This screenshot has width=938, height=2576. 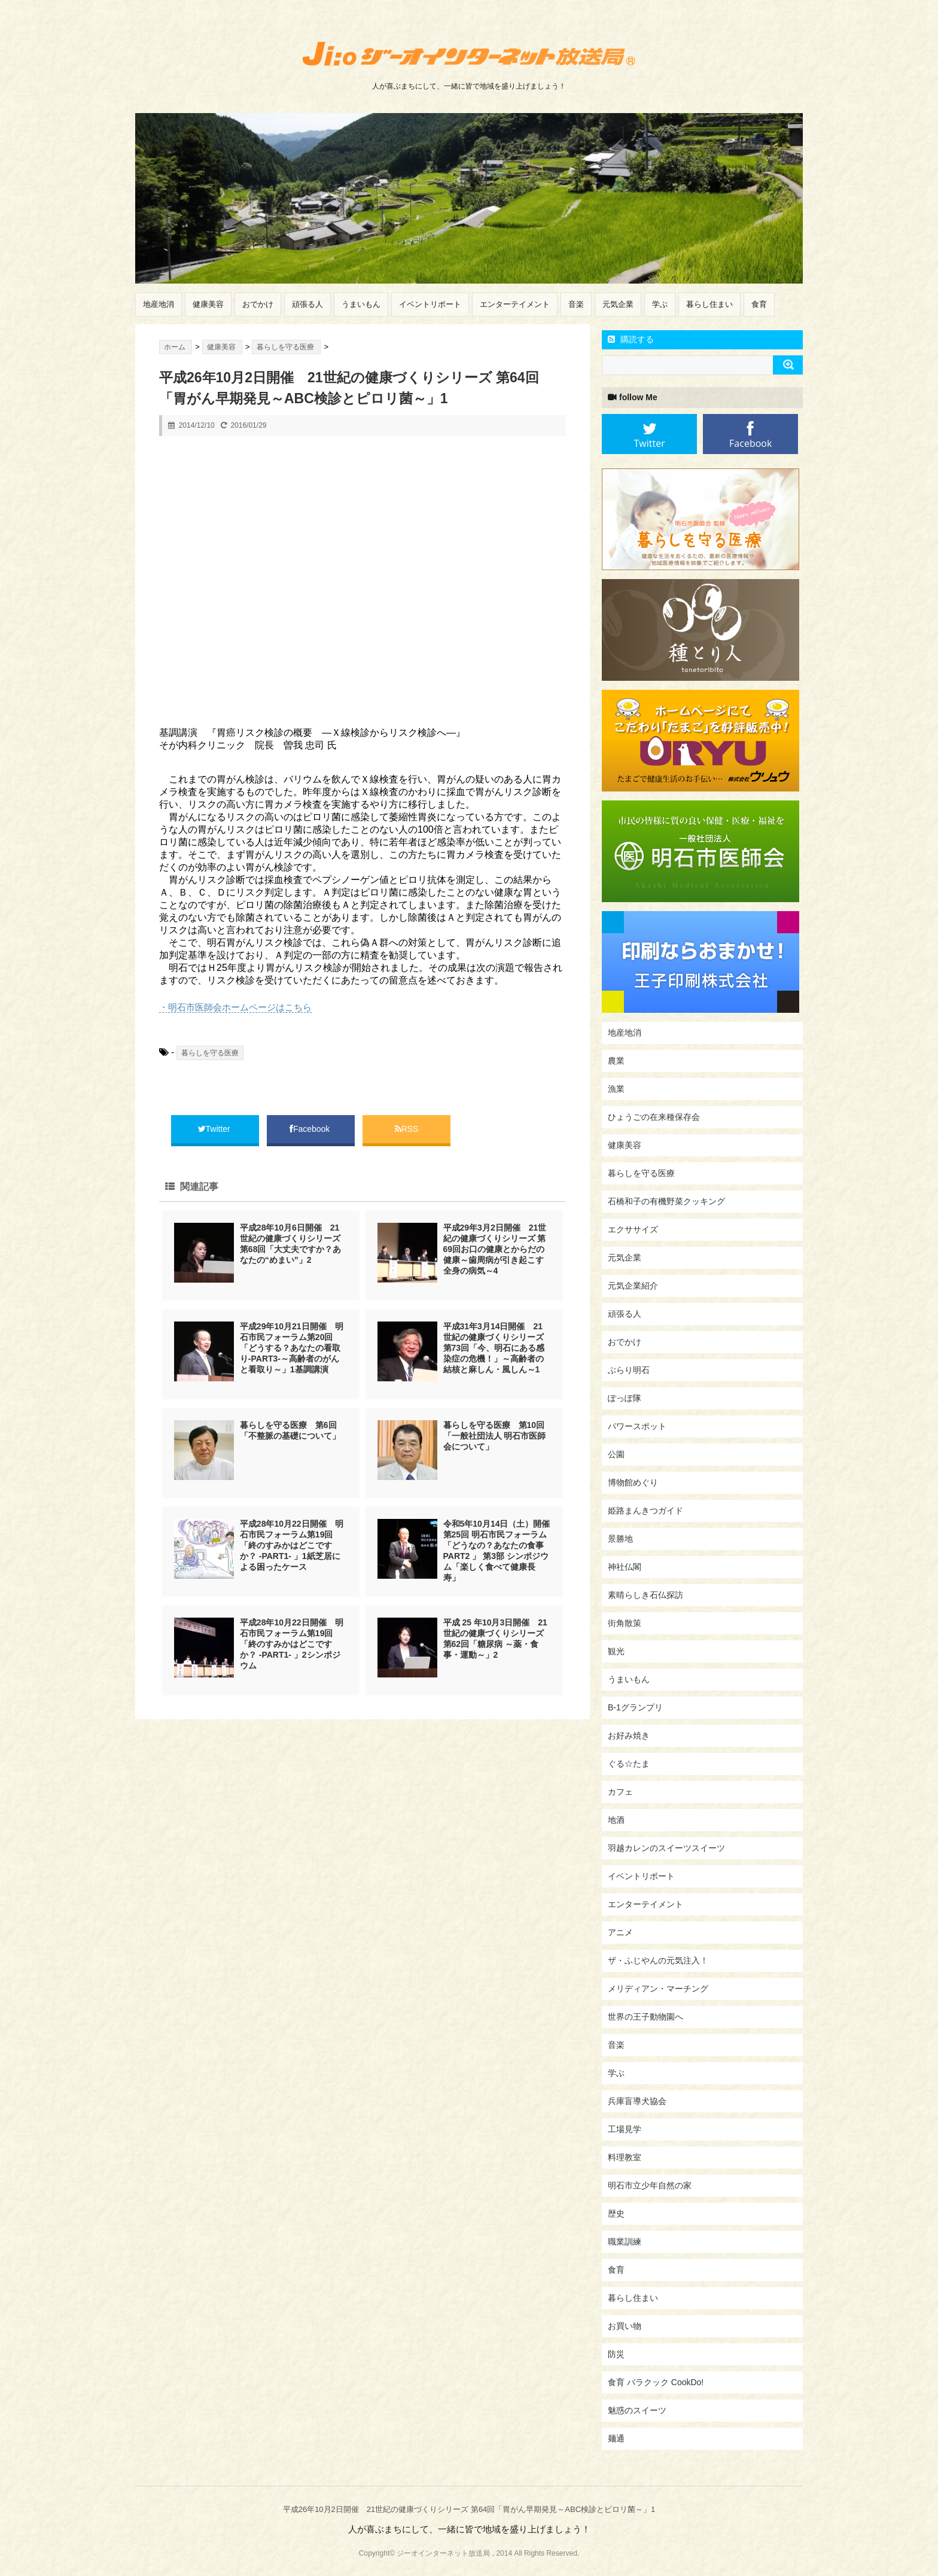 I want to click on エンターテイメント, so click(x=515, y=304).